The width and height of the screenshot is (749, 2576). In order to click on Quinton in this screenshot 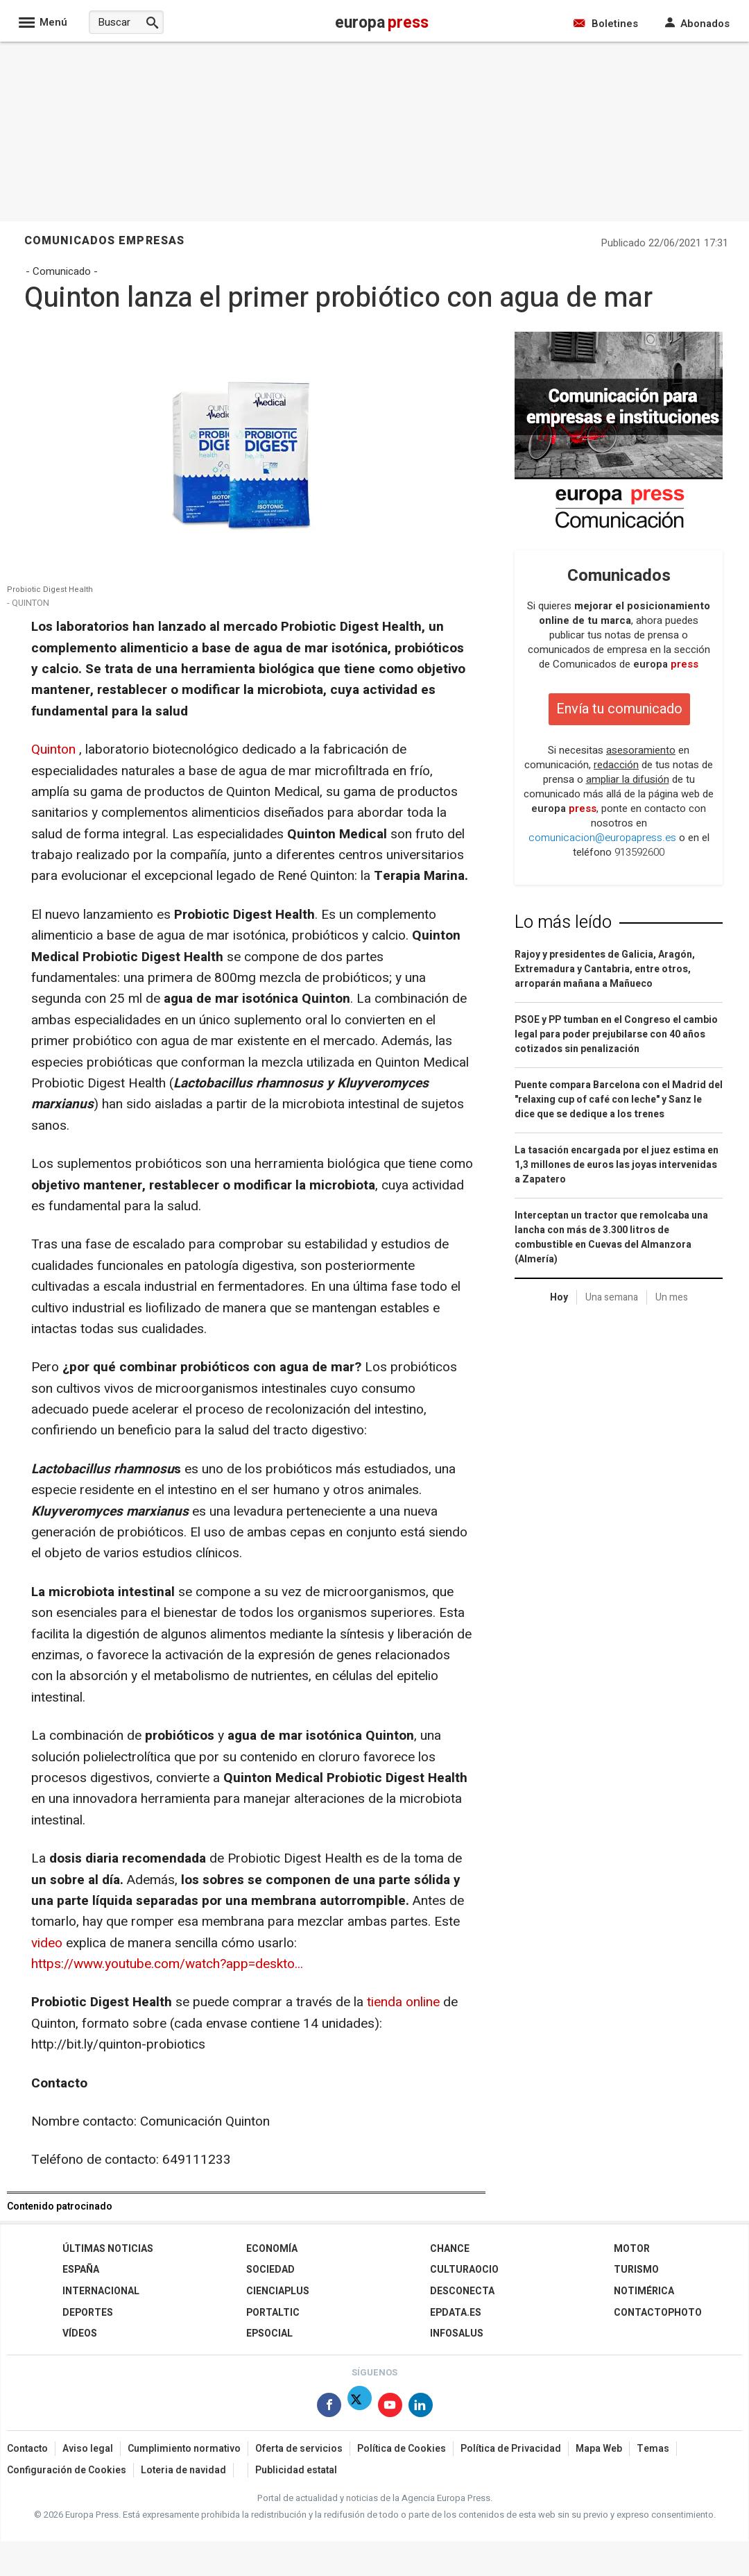, I will do `click(53, 749)`.